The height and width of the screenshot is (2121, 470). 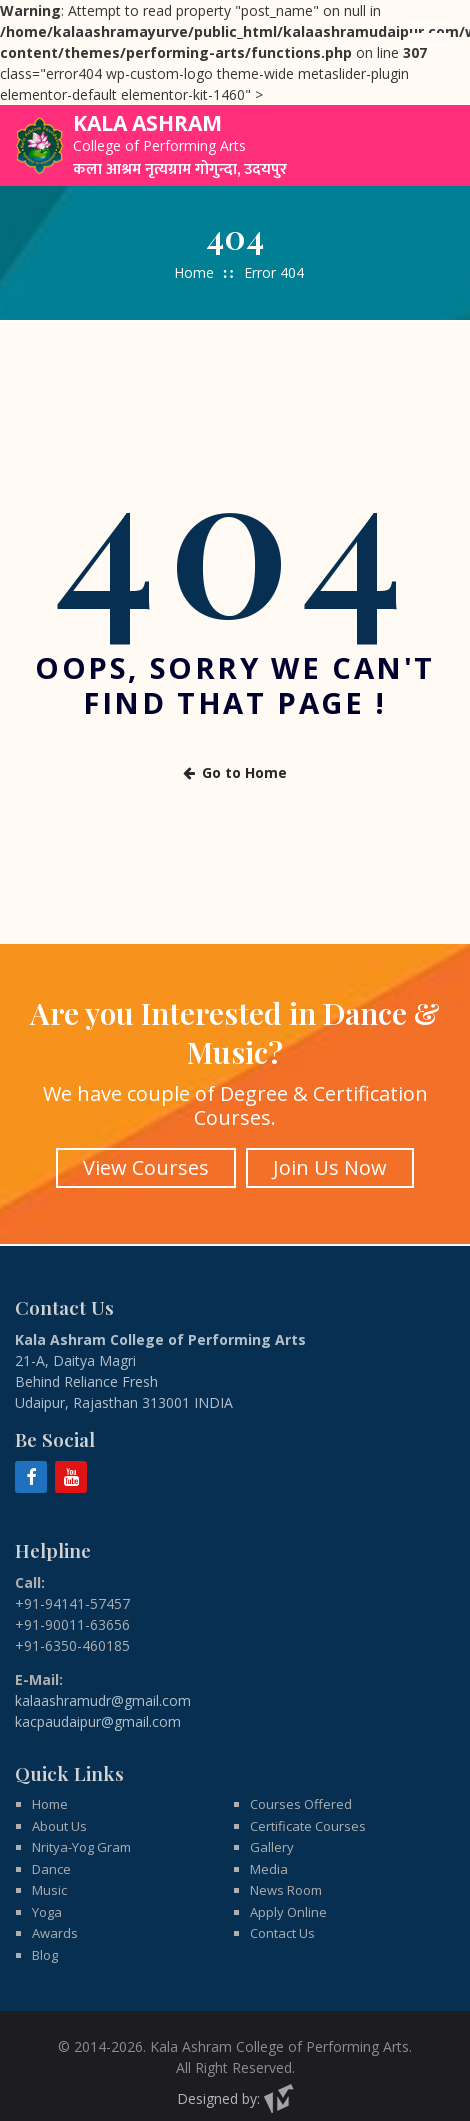 What do you see at coordinates (81, 1831) in the screenshot?
I see `Nritya-Yog Gram` at bounding box center [81, 1831].